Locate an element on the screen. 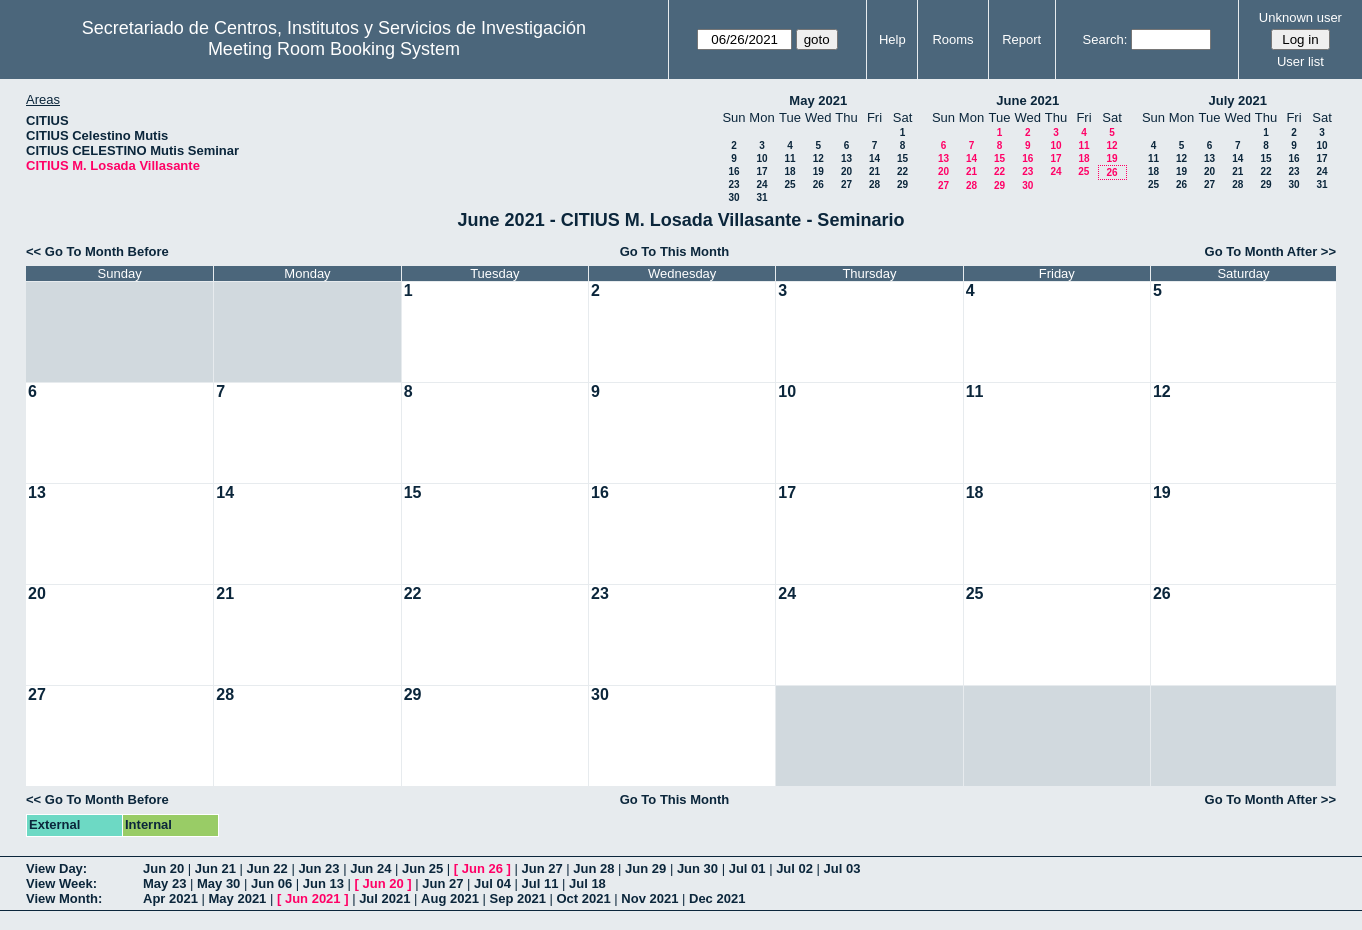  16 is located at coordinates (733, 171).